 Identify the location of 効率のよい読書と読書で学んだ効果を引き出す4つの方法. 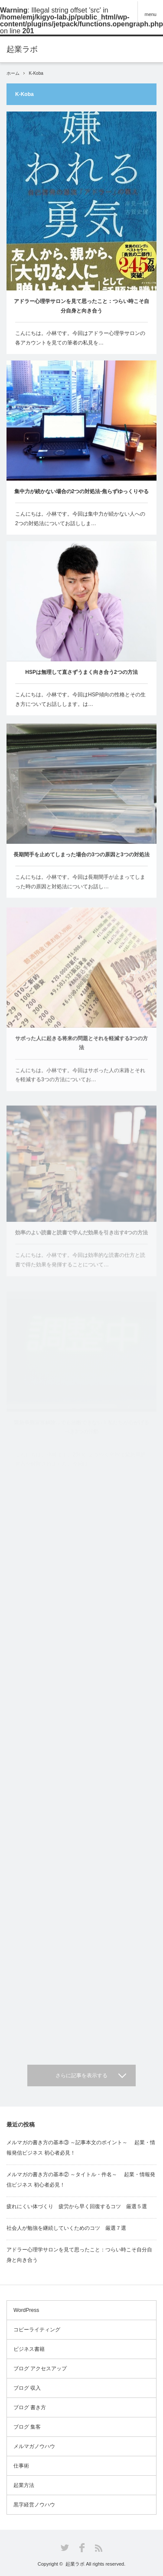
(81, 1241).